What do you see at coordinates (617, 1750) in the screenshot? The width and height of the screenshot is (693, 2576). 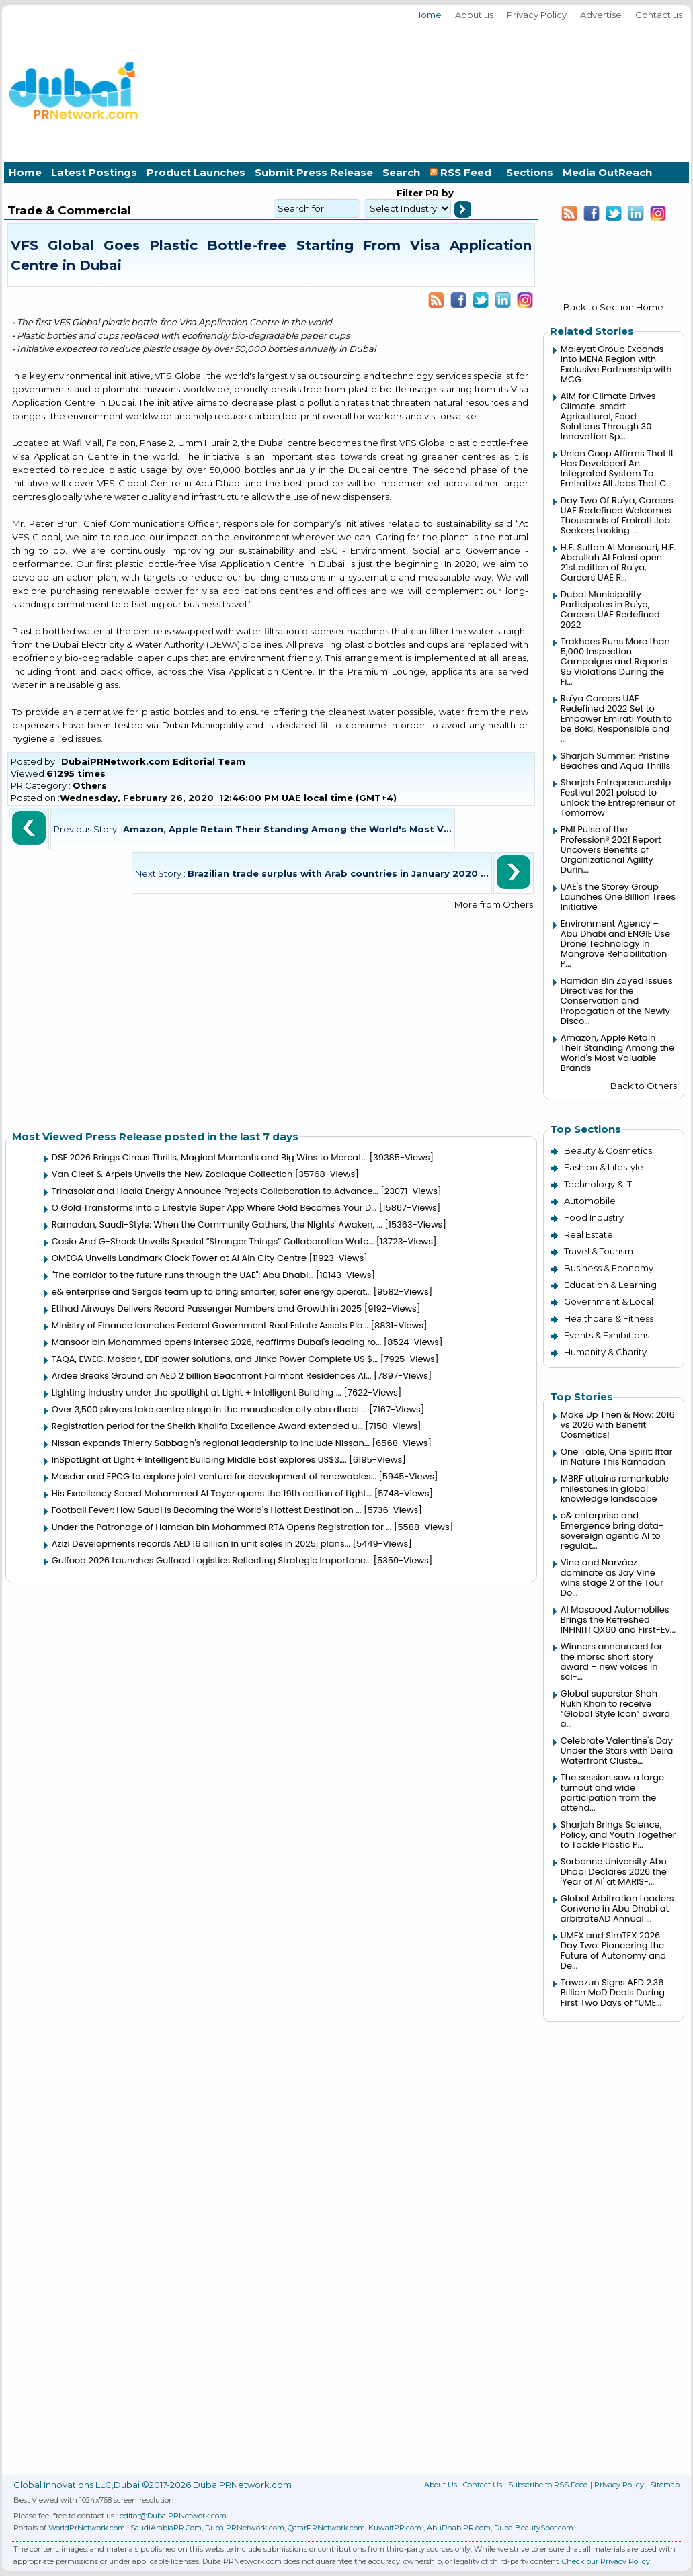 I see `Celebrate Valentine's Day Under the Stars with Deira Waterfront Cluste...` at bounding box center [617, 1750].